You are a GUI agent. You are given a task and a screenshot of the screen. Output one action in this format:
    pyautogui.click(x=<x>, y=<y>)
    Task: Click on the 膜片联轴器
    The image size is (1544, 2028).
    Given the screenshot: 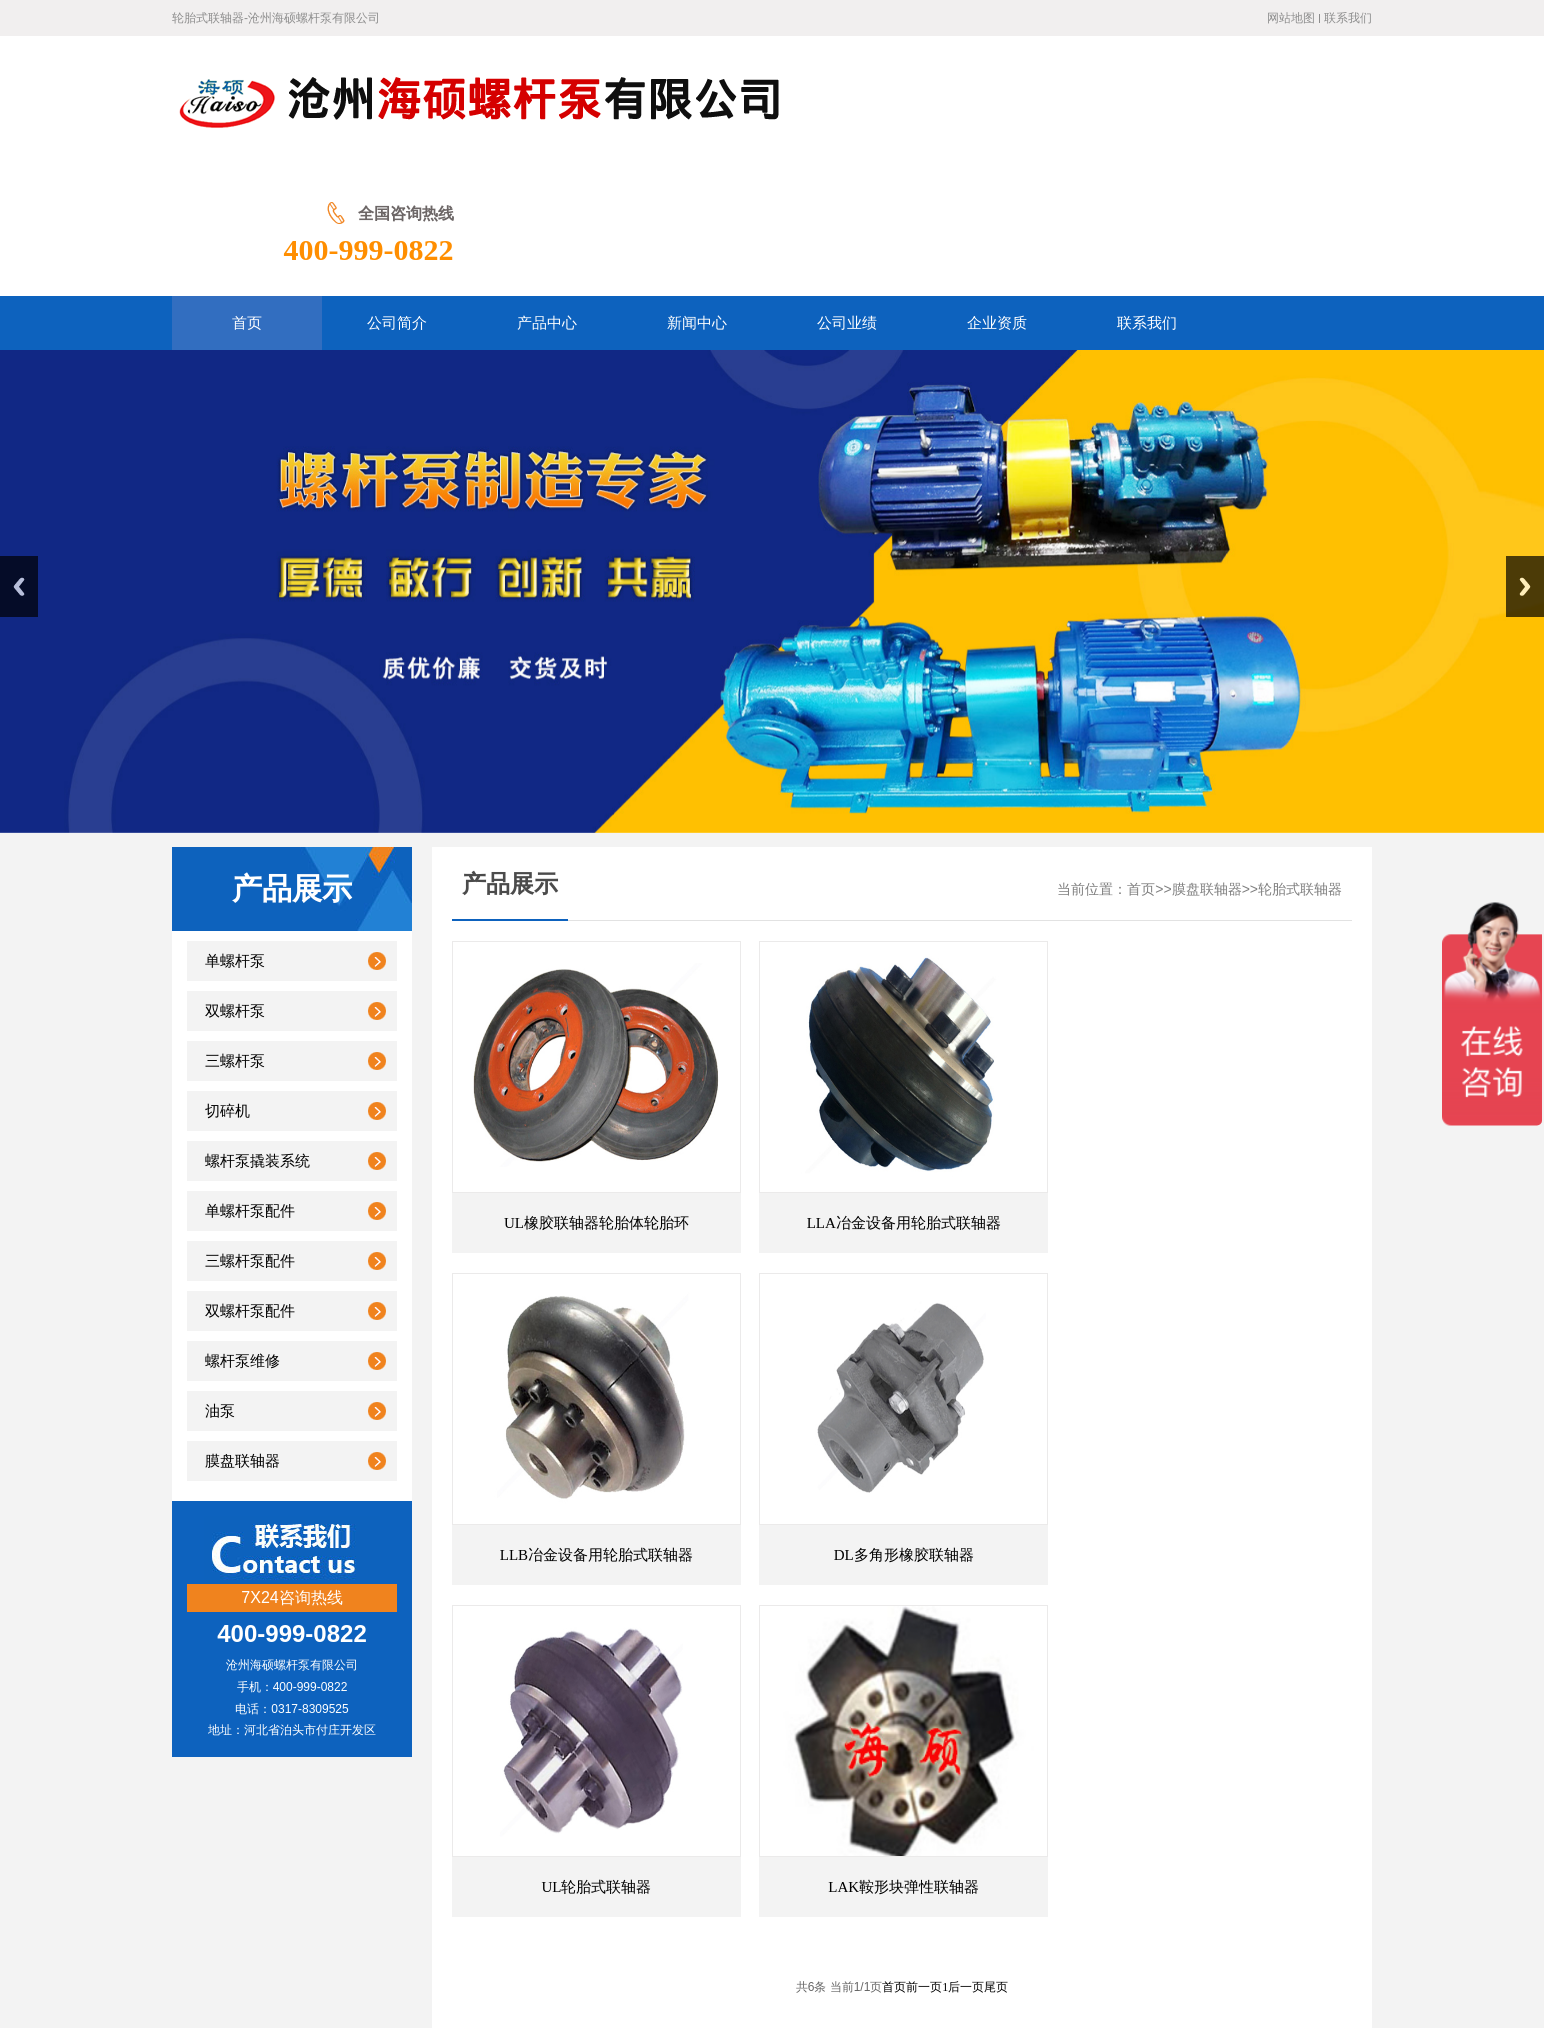 What is the action you would take?
    pyautogui.click(x=425, y=1714)
    